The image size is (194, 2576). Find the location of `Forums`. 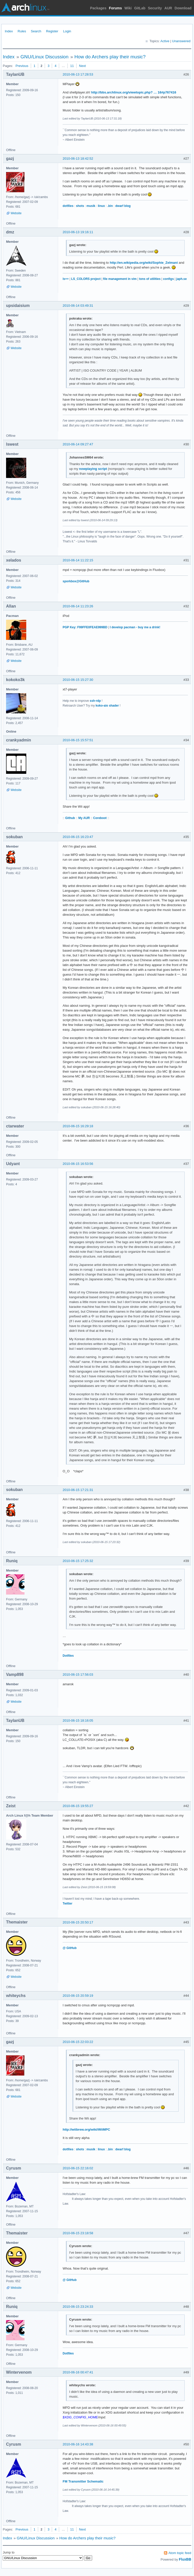

Forums is located at coordinates (115, 8).